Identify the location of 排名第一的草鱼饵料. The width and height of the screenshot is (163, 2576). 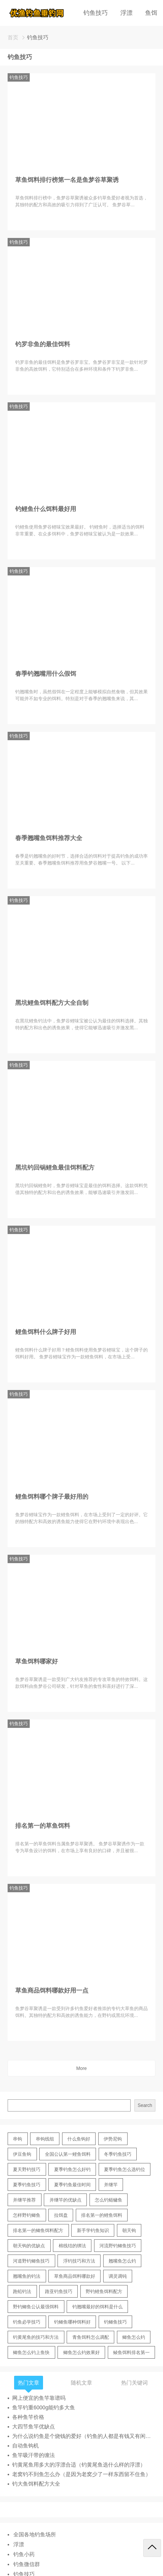
(42, 1825).